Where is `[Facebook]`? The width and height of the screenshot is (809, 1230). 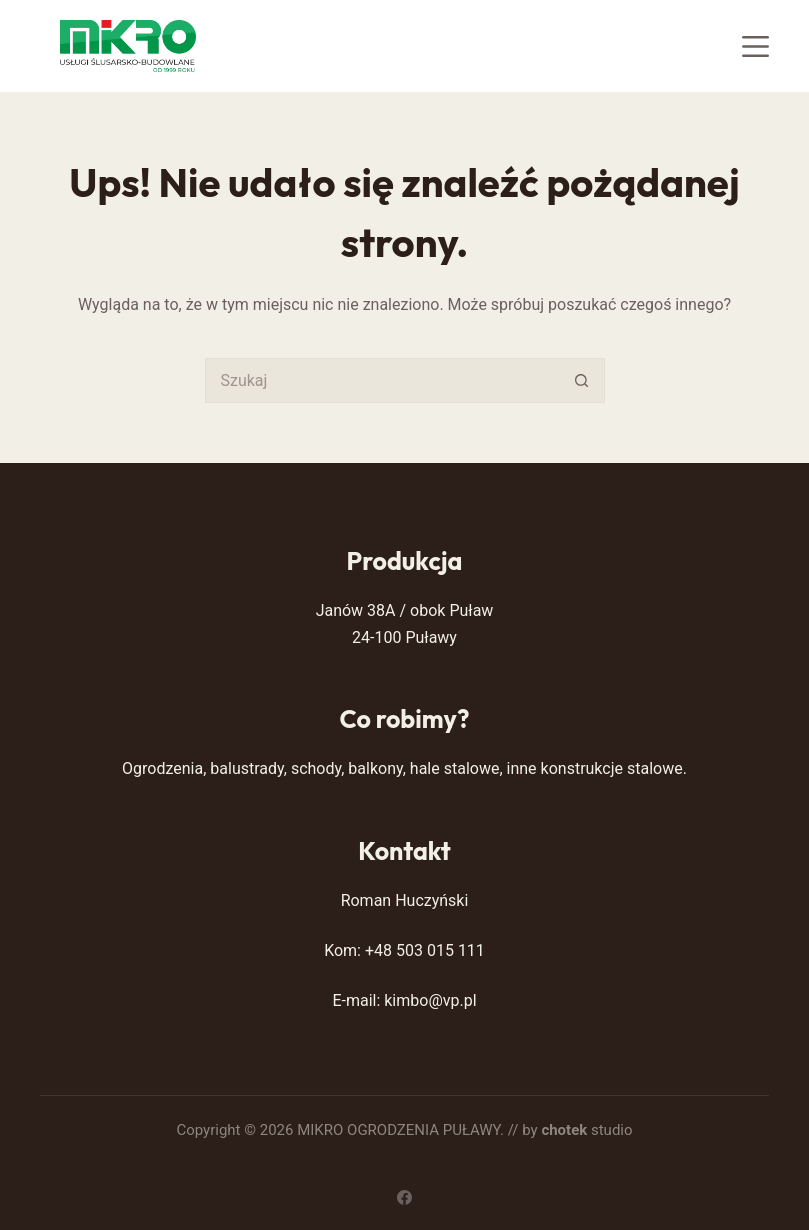 [Facebook] is located at coordinates (404, 1197).